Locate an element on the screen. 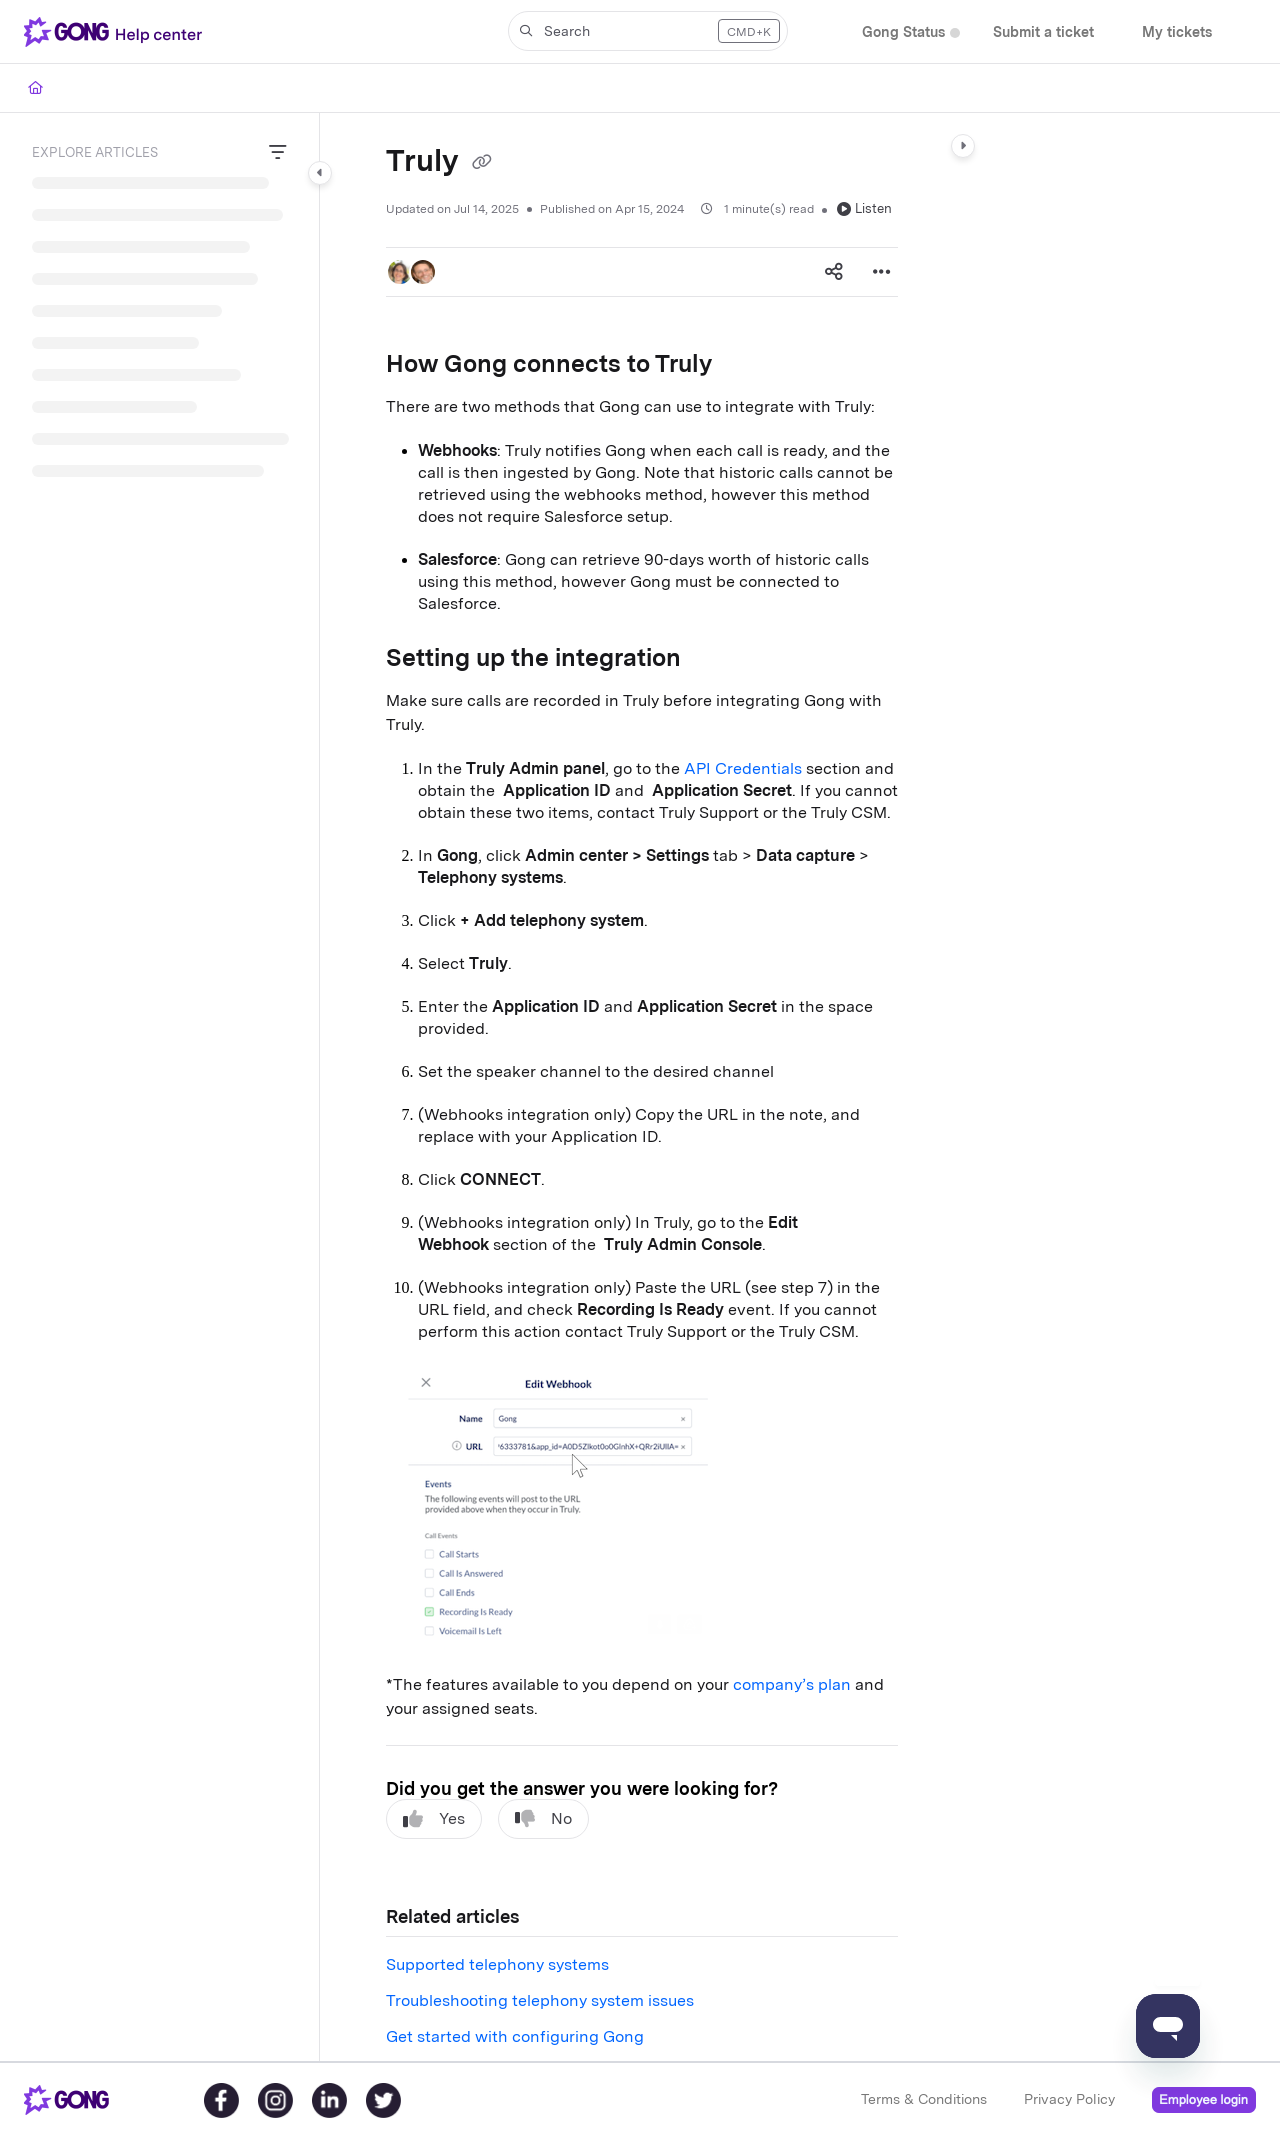 This screenshot has height=2138, width=1280. API Credentials is located at coordinates (743, 768).